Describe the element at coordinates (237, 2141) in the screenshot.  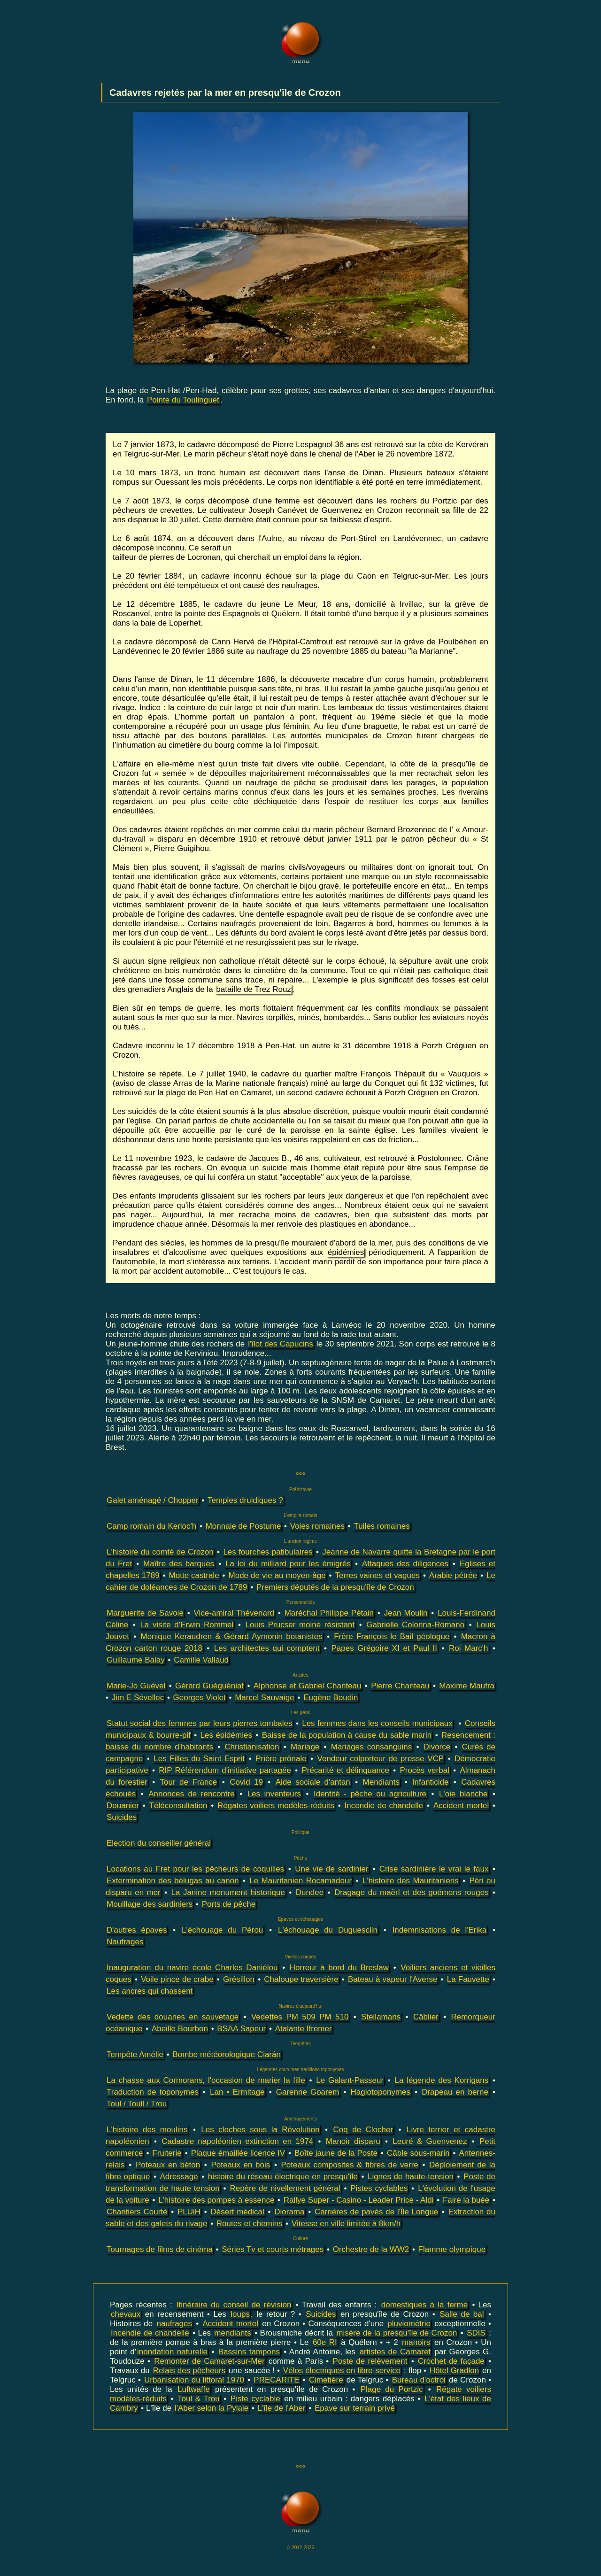
I see `Cadastre napoléonien extinction en 1974` at that location.